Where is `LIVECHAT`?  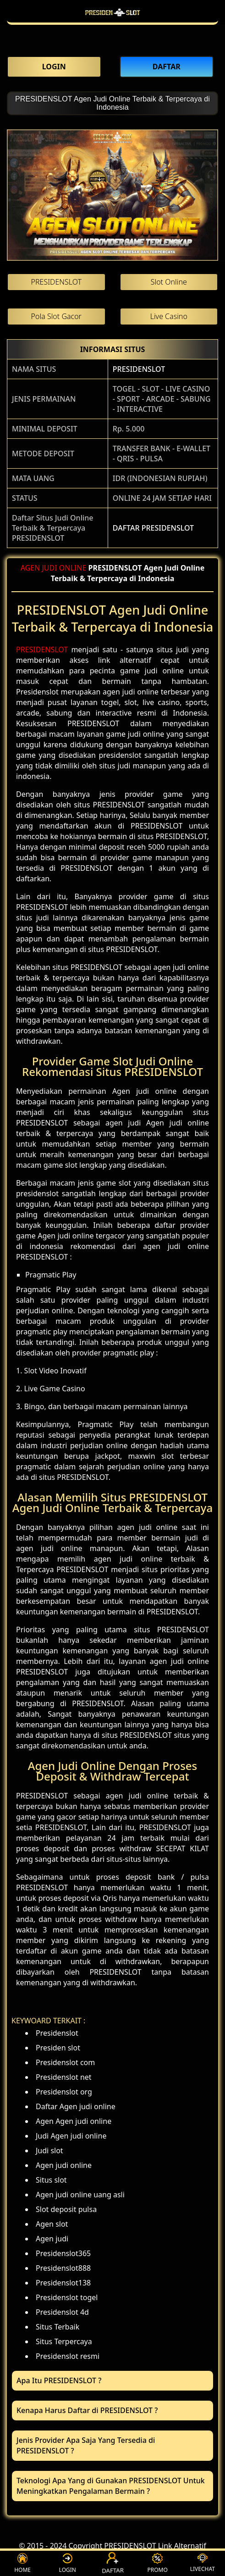
LIVECHAT is located at coordinates (202, 2563).